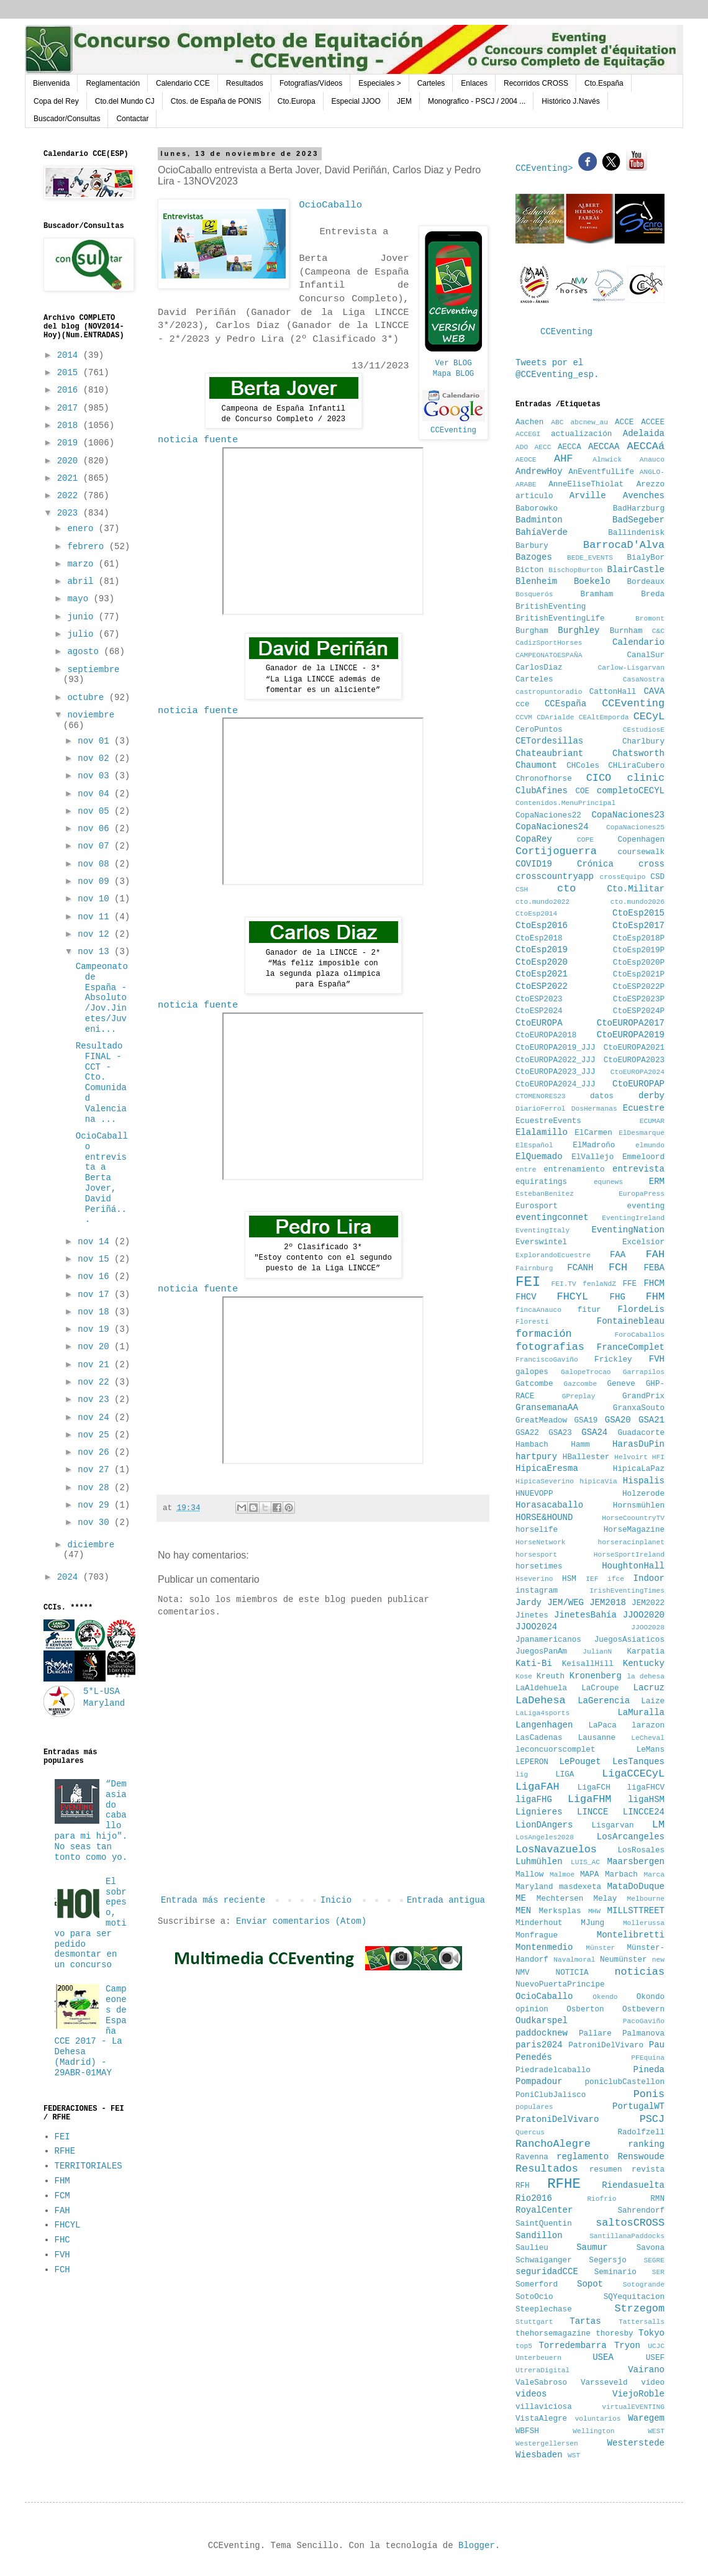 This screenshot has height=2576, width=708. I want to click on UCJC, so click(656, 2346).